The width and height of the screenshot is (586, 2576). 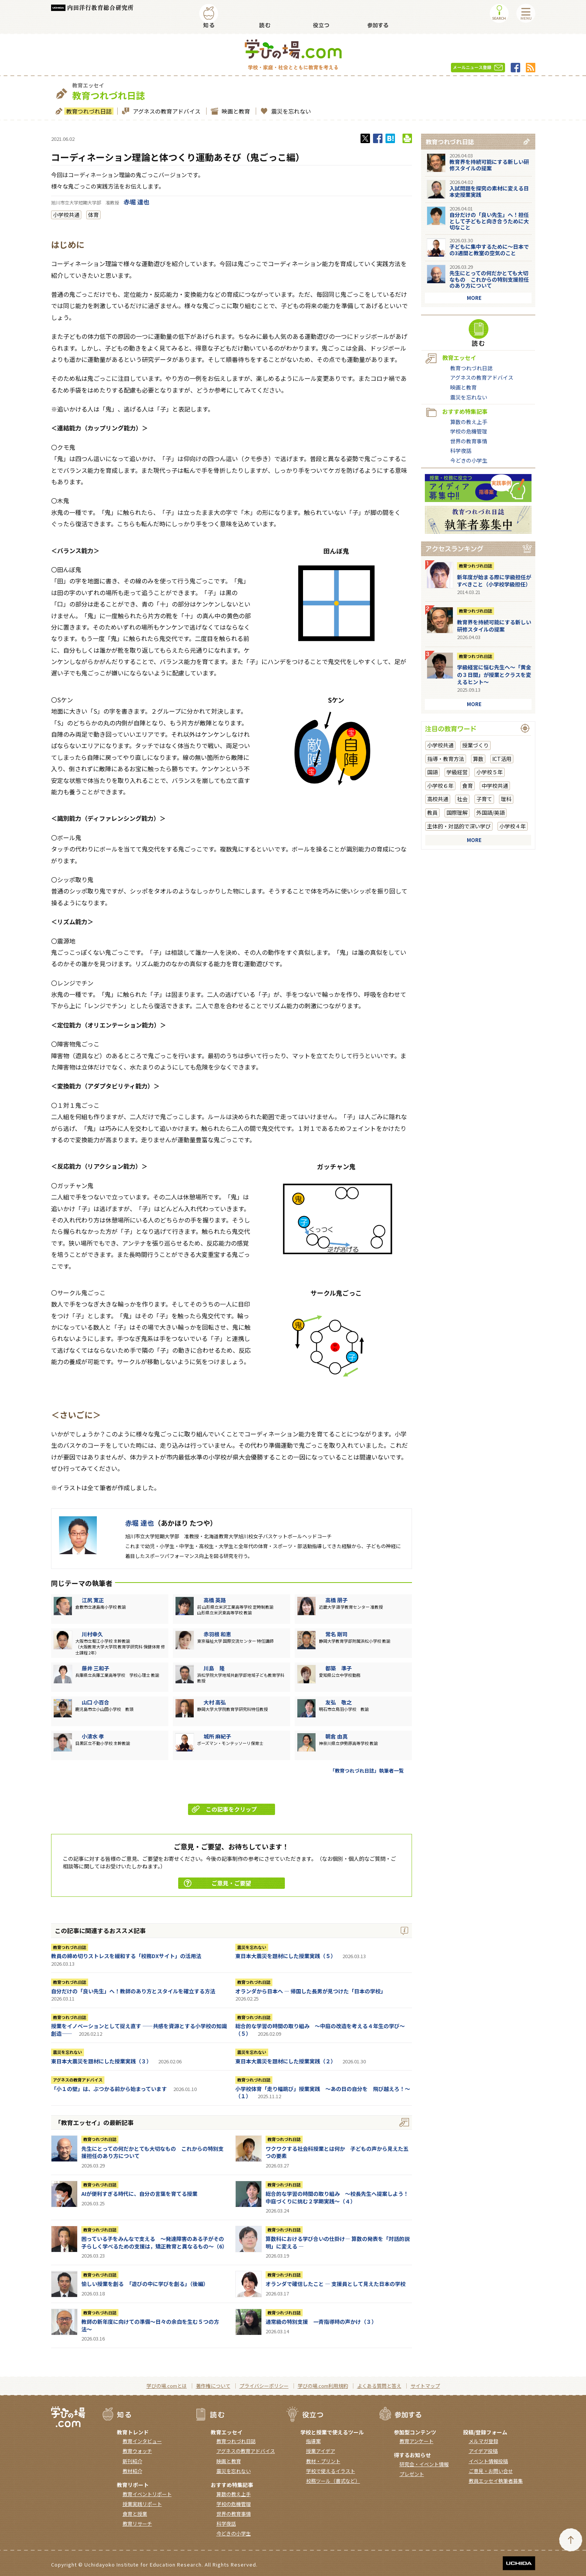 I want to click on 世界の教育事情, so click(x=468, y=441).